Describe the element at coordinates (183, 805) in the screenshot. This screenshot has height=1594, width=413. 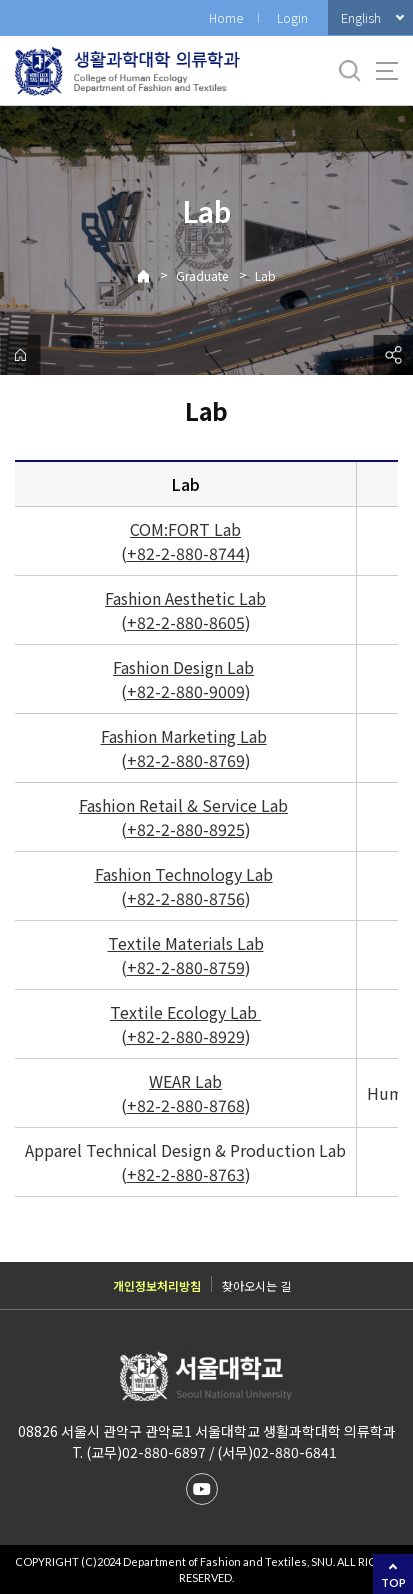
I see `Fashion Retail & Service Lab` at that location.